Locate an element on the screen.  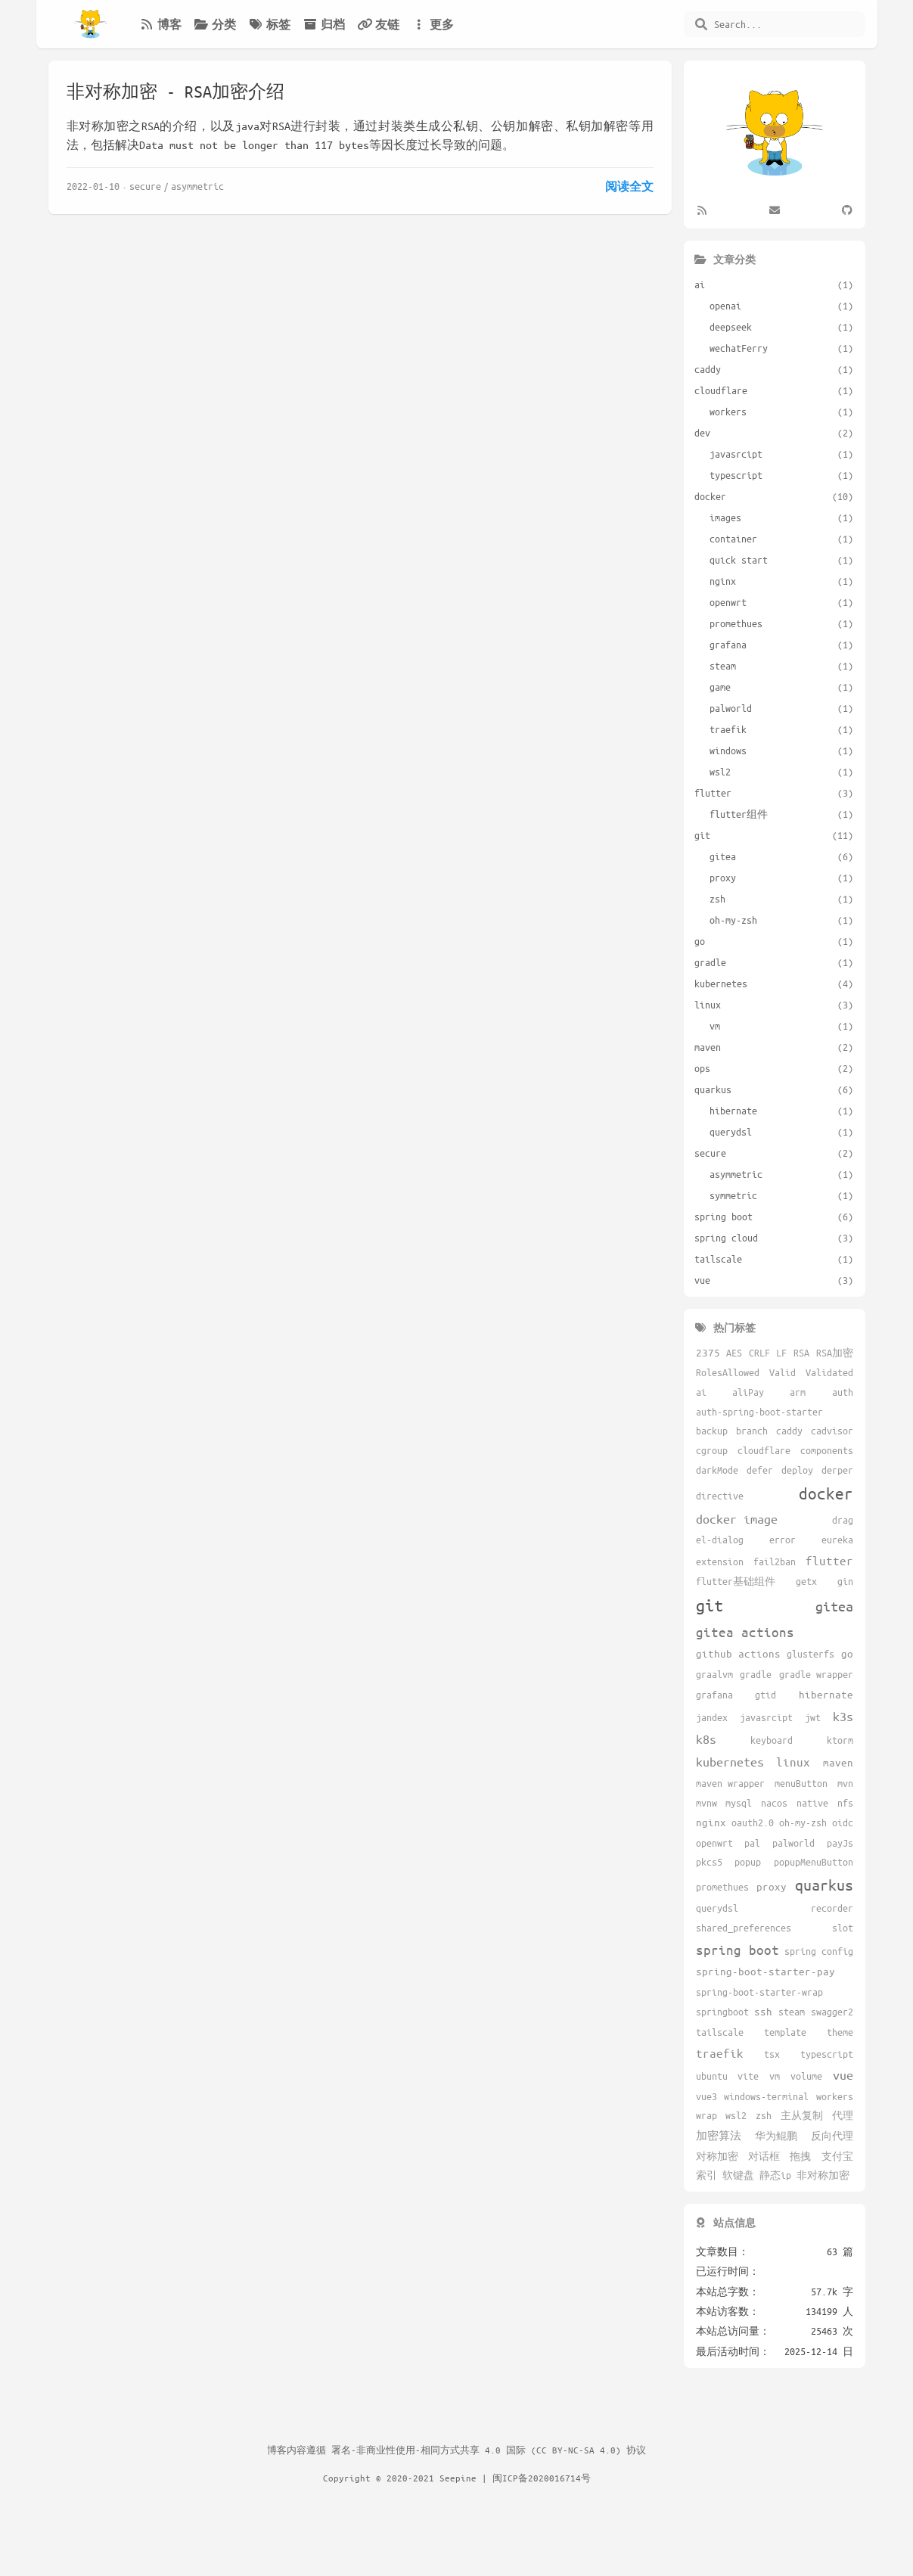
maven wrapper is located at coordinates (730, 1783).